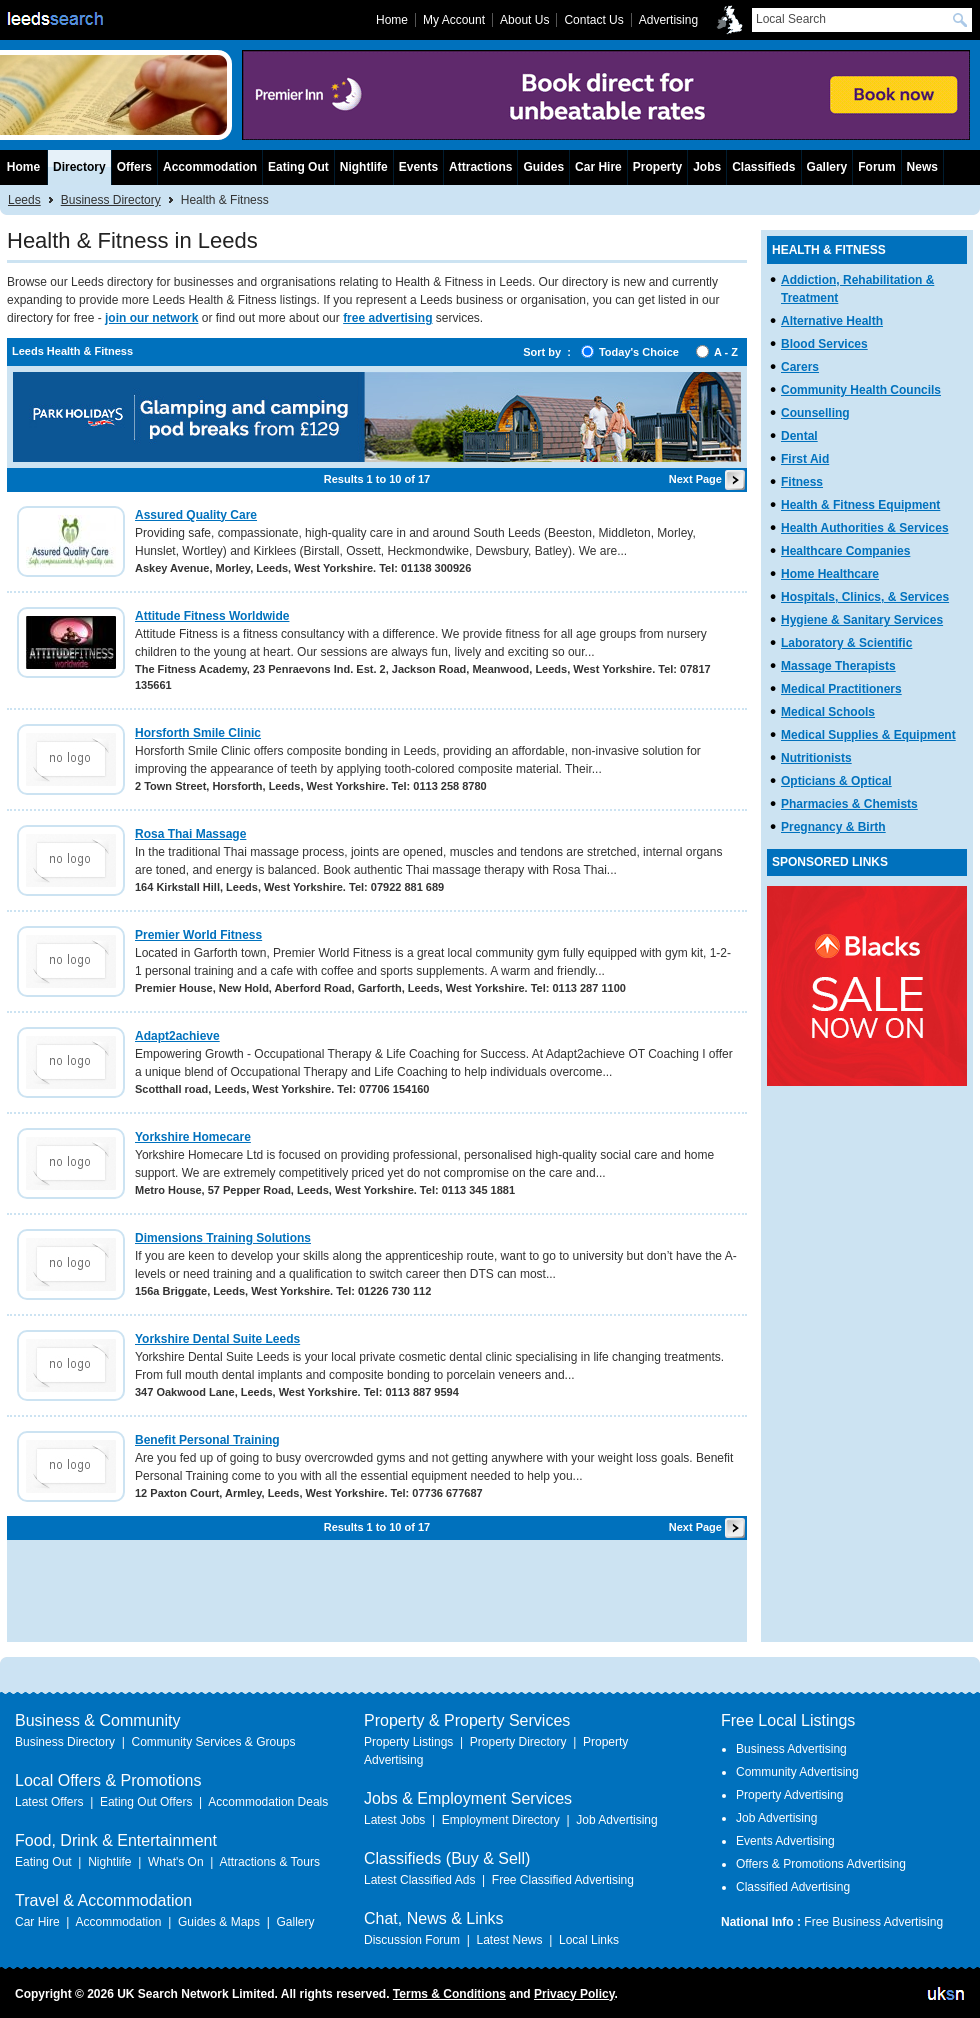  Describe the element at coordinates (134, 167) in the screenshot. I see `Offers` at that location.